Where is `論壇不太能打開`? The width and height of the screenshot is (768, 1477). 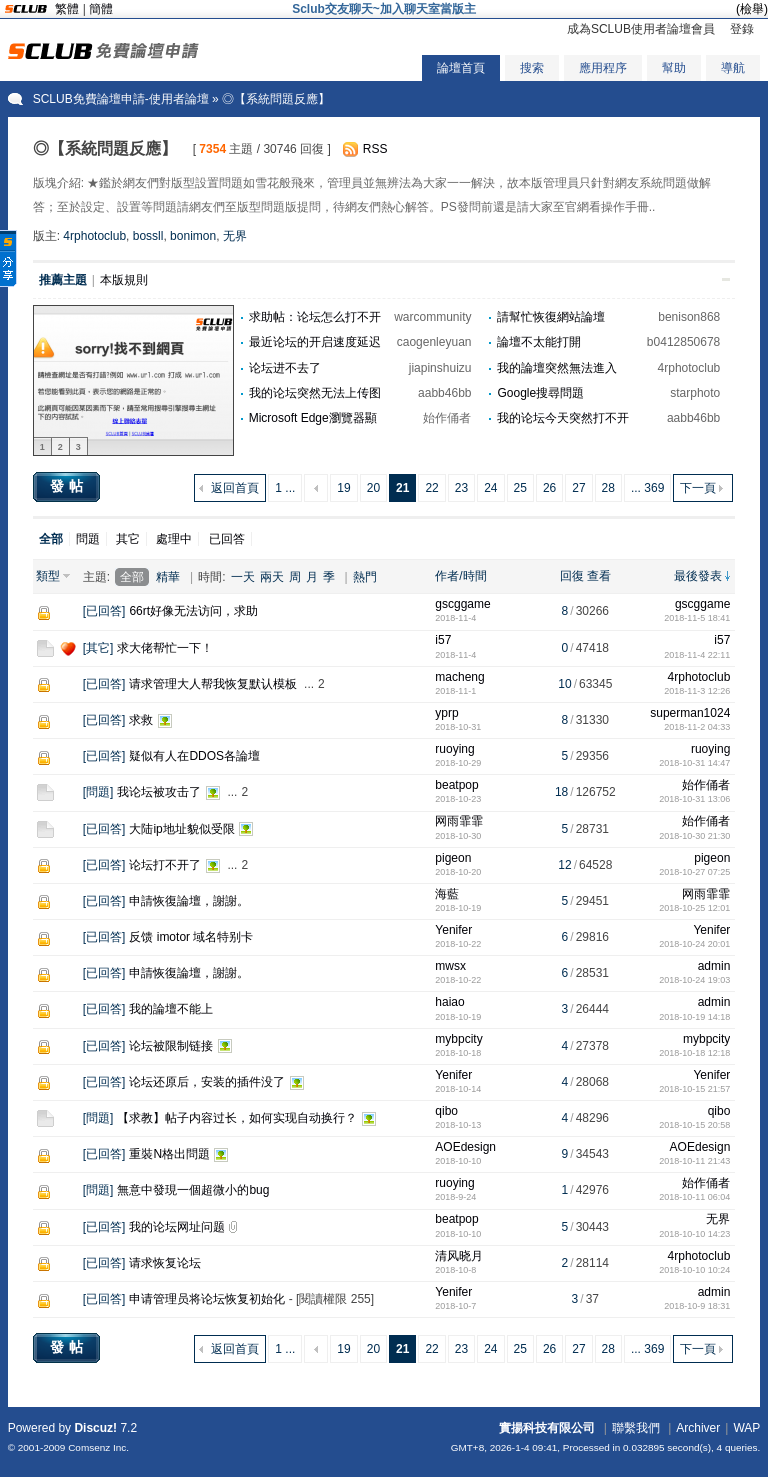
論壇不太能打開 is located at coordinates (539, 342).